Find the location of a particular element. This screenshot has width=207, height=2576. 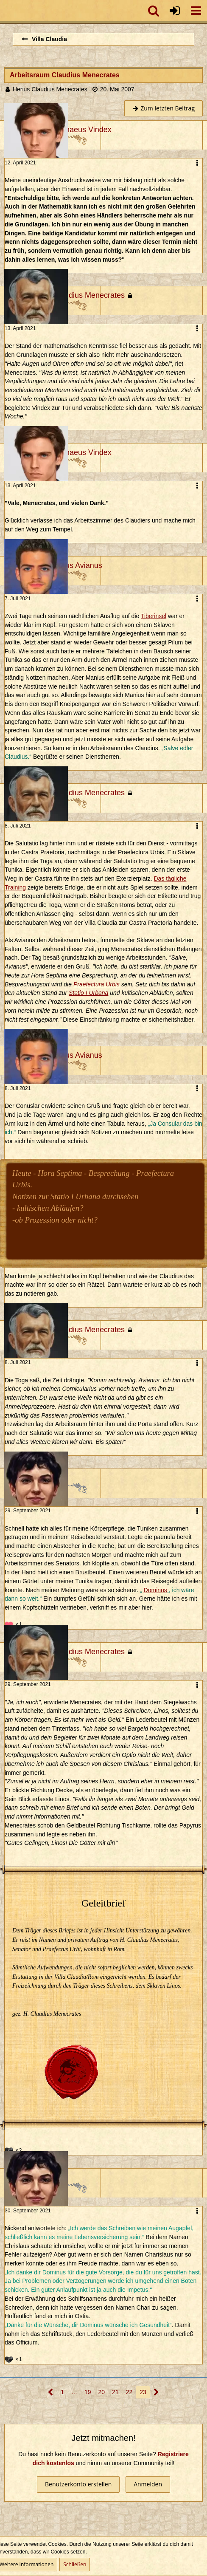

[Vorherige Seite] is located at coordinates (51, 2392).